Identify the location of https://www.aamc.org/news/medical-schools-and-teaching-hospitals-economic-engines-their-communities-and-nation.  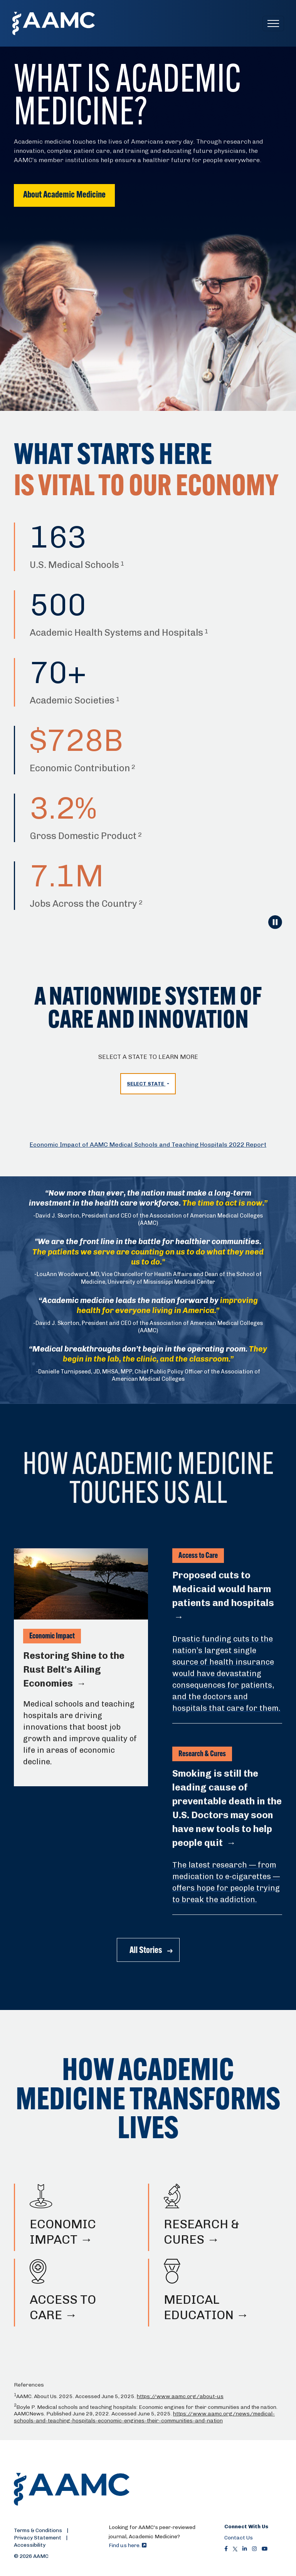
(144, 2417).